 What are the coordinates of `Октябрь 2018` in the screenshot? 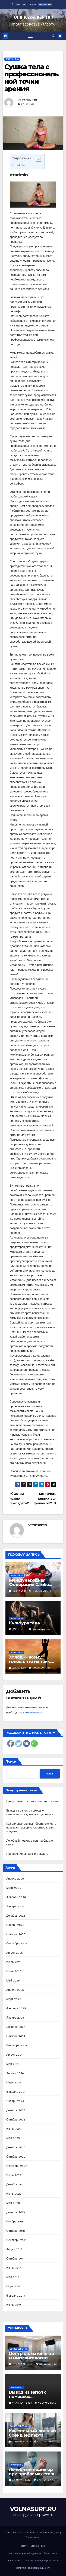 It's located at (15, 2230).